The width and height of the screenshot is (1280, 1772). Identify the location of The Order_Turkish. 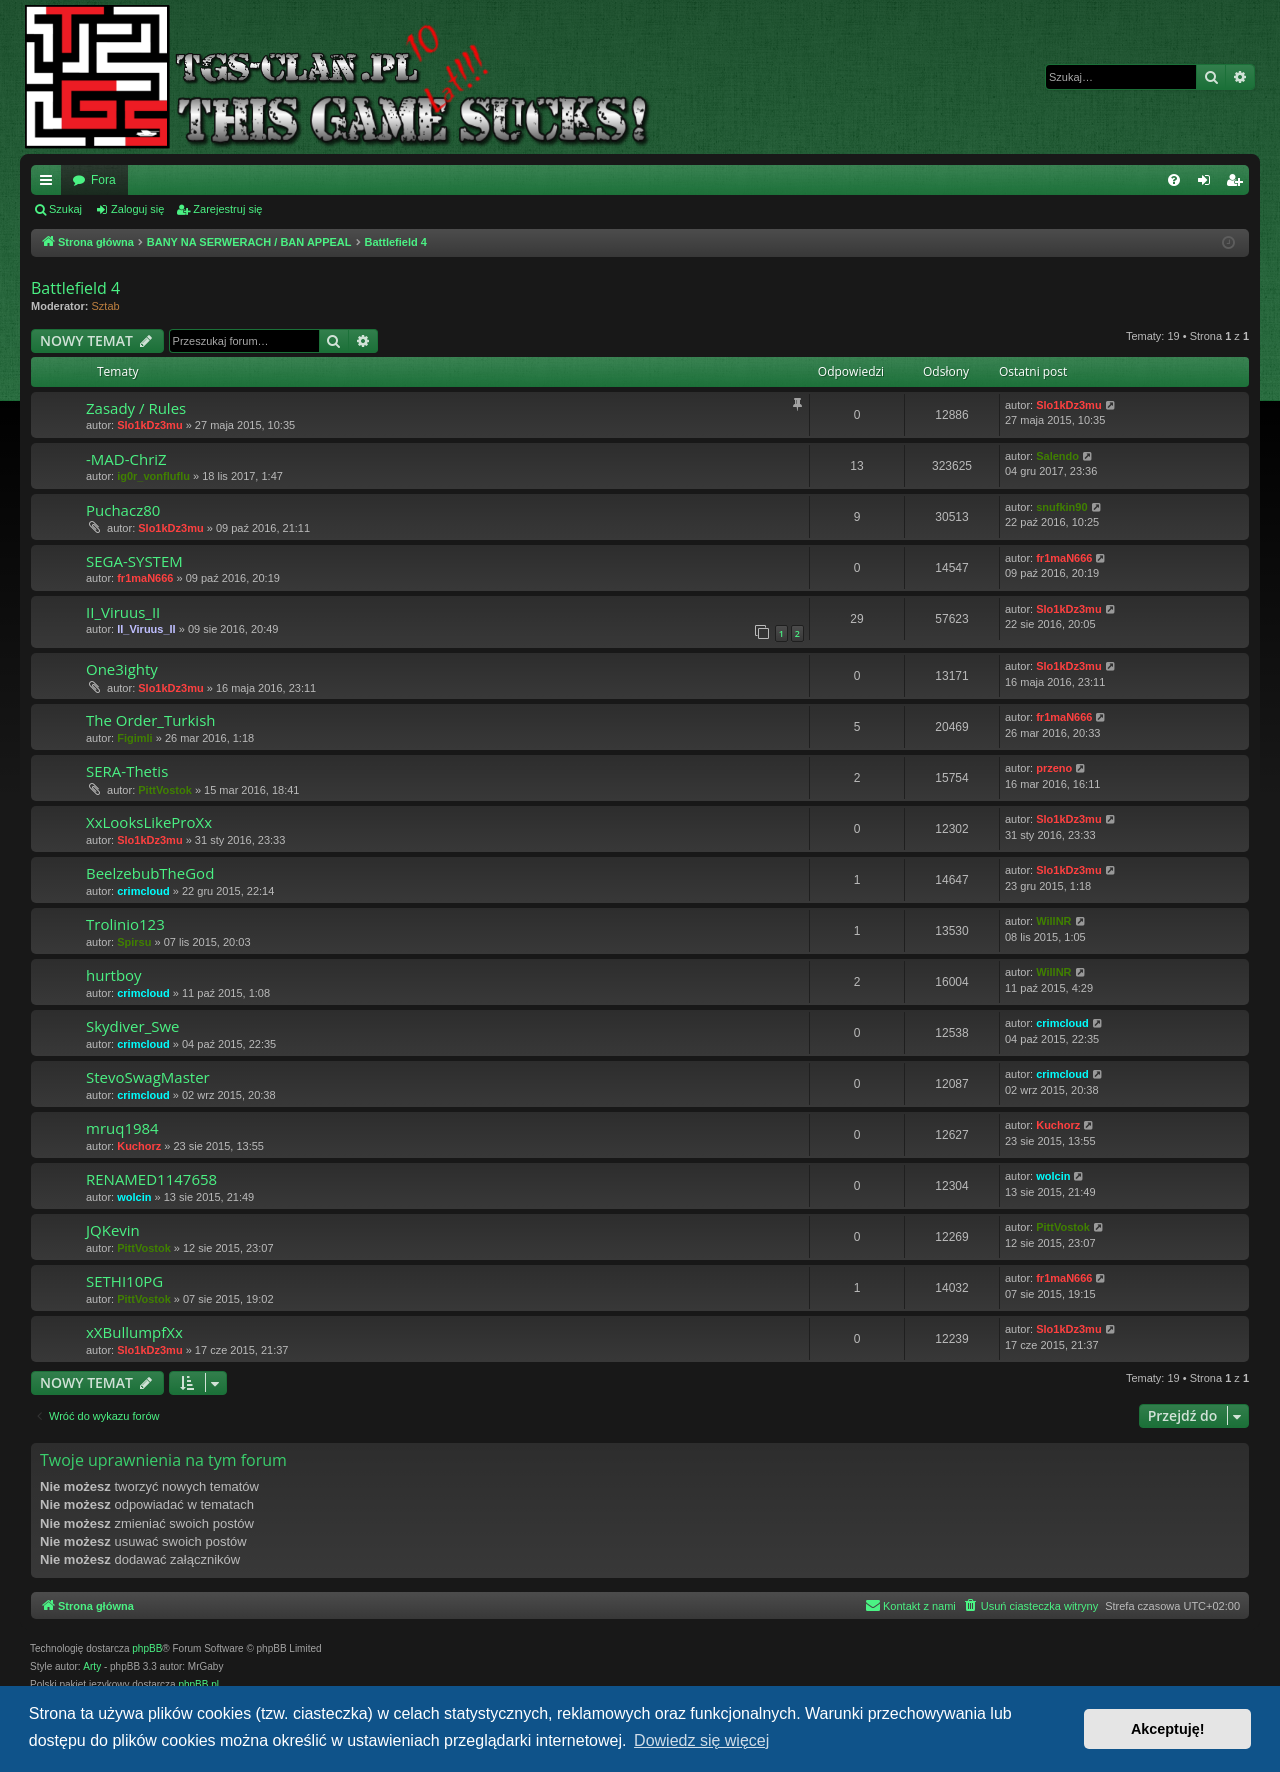
(151, 720).